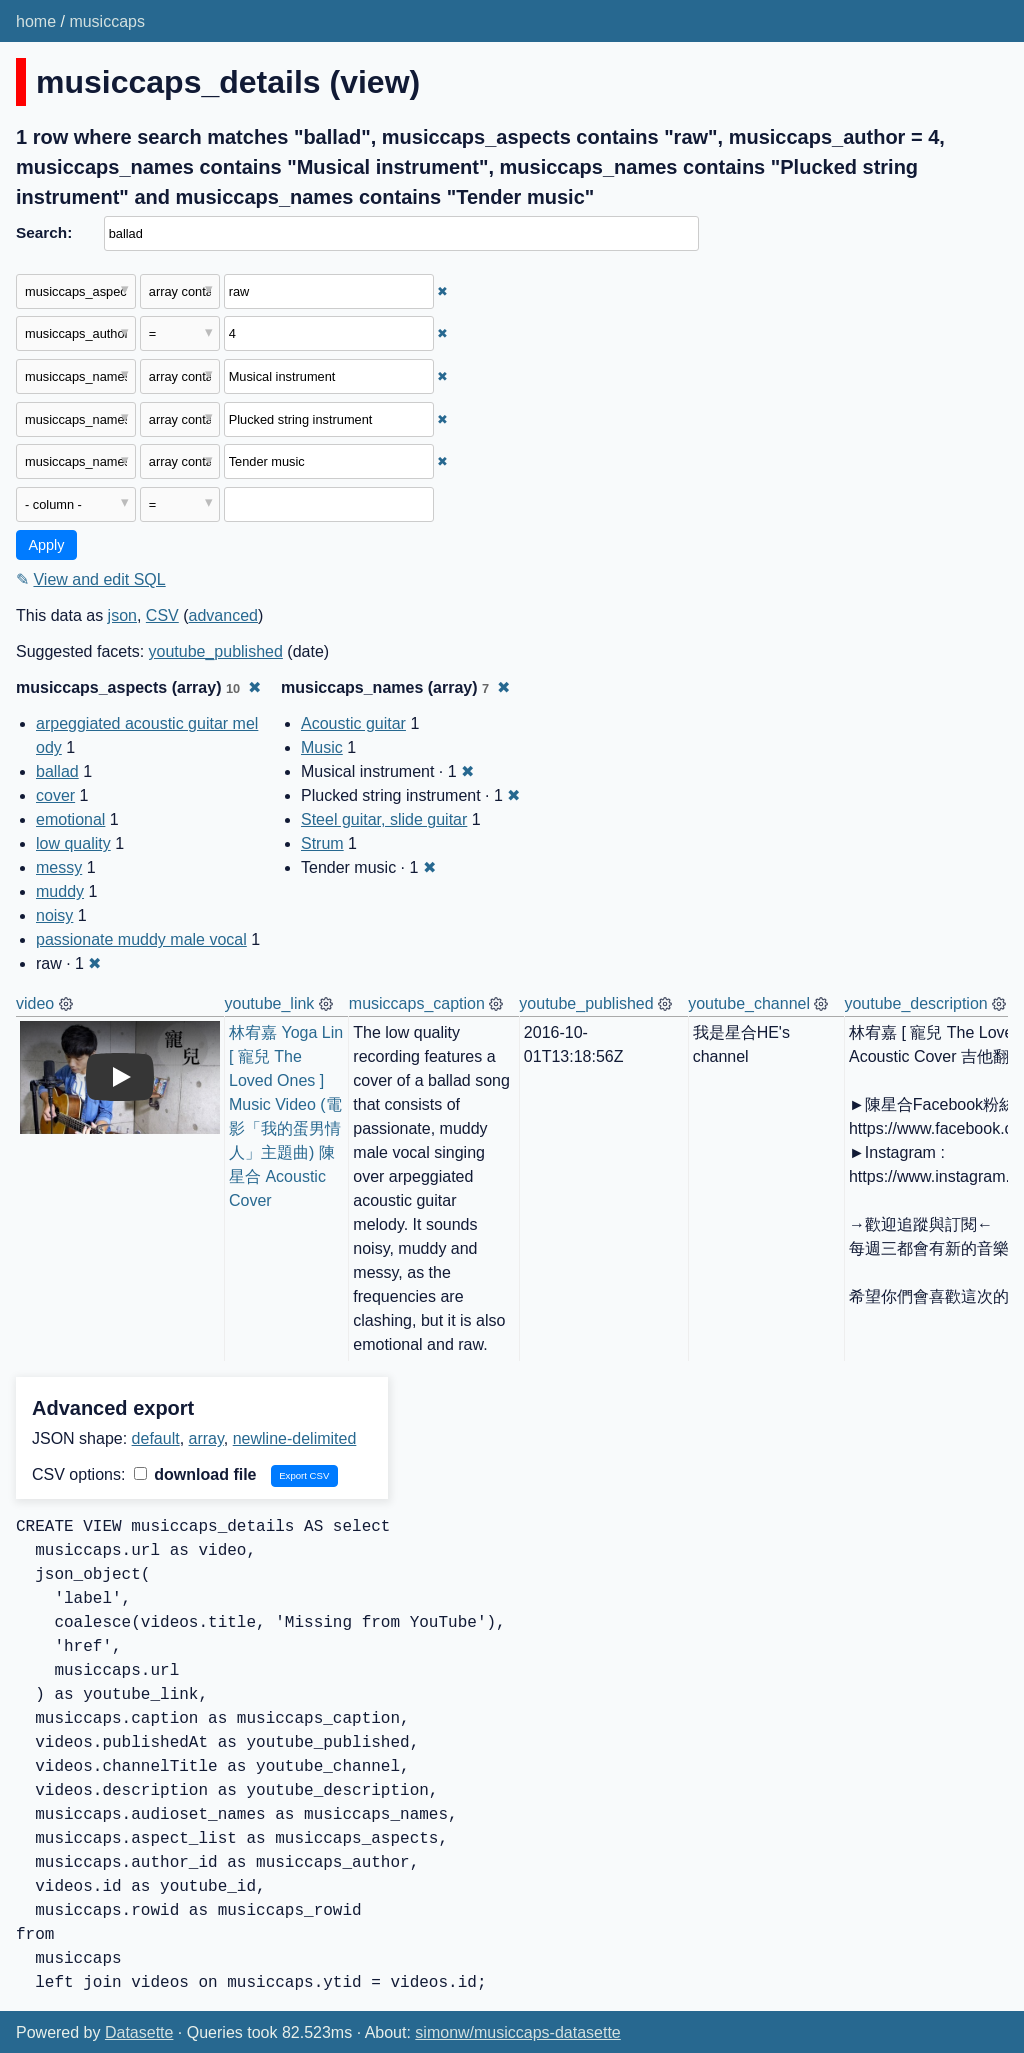 The width and height of the screenshot is (1024, 2053). I want to click on youtube_channel, so click(749, 1003).